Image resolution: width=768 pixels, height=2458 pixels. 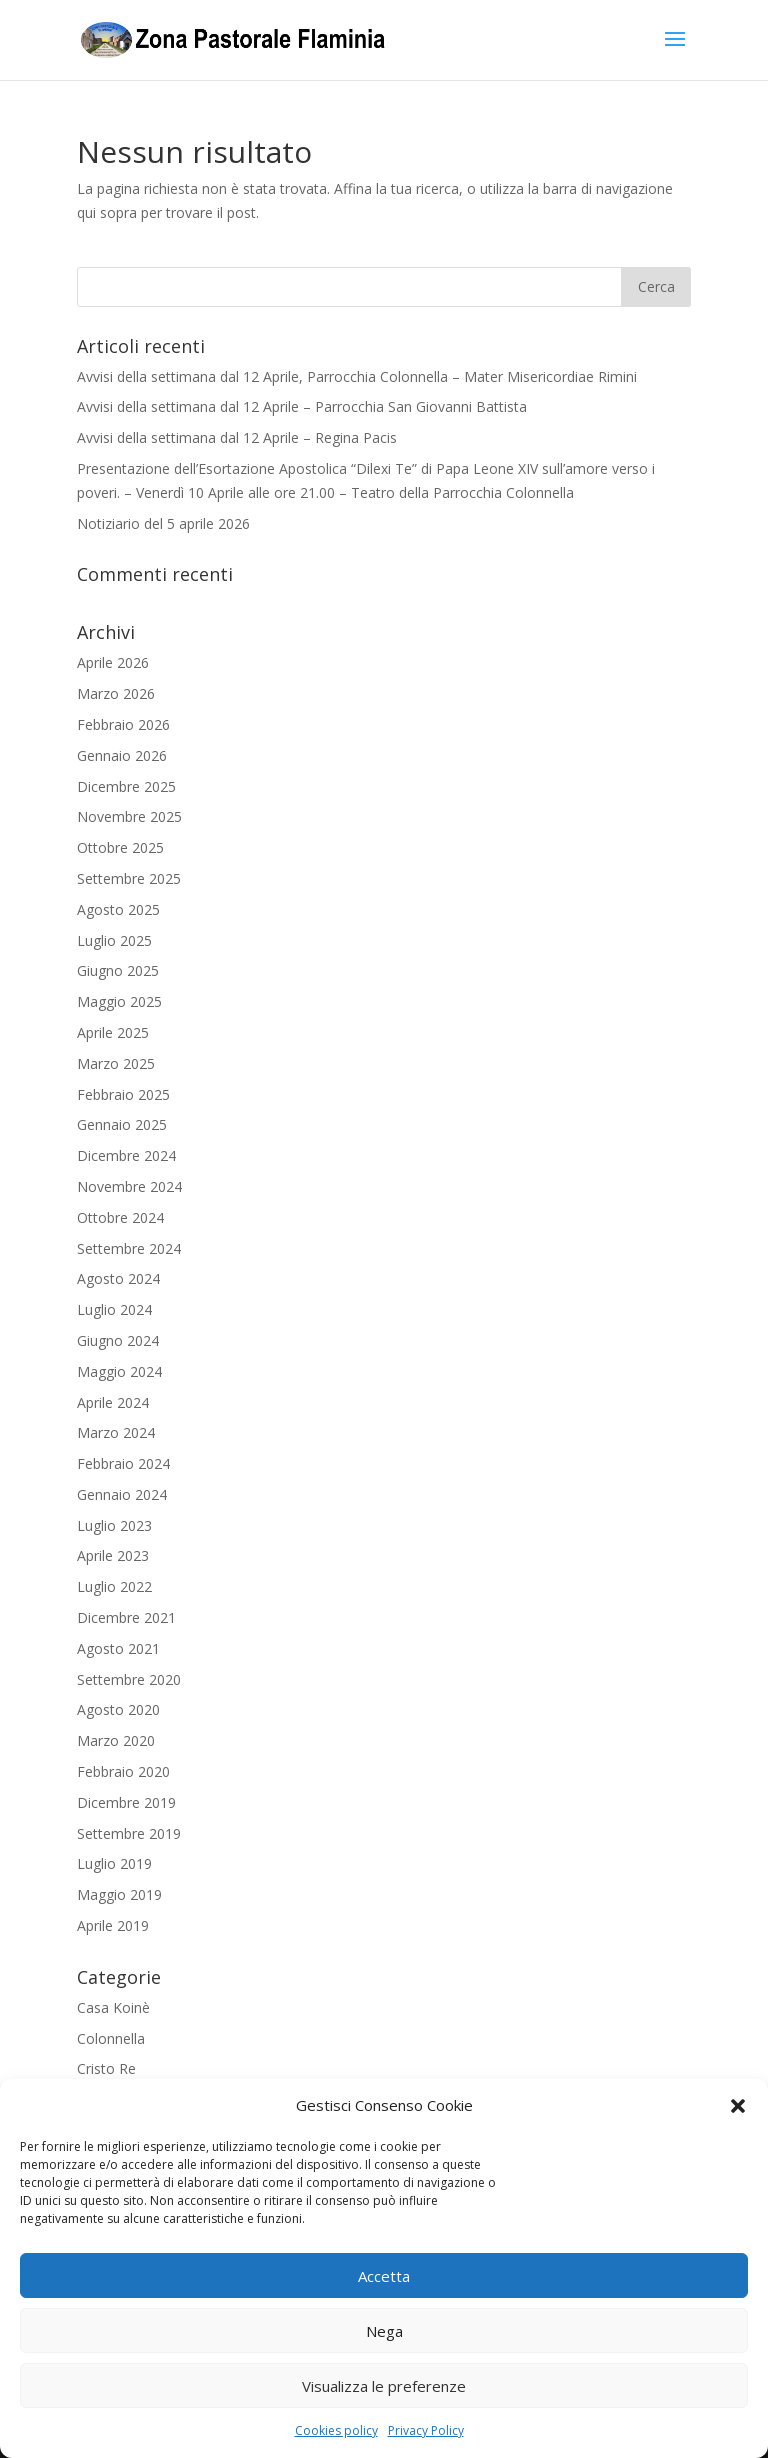 What do you see at coordinates (426, 2430) in the screenshot?
I see `Privacy Policy` at bounding box center [426, 2430].